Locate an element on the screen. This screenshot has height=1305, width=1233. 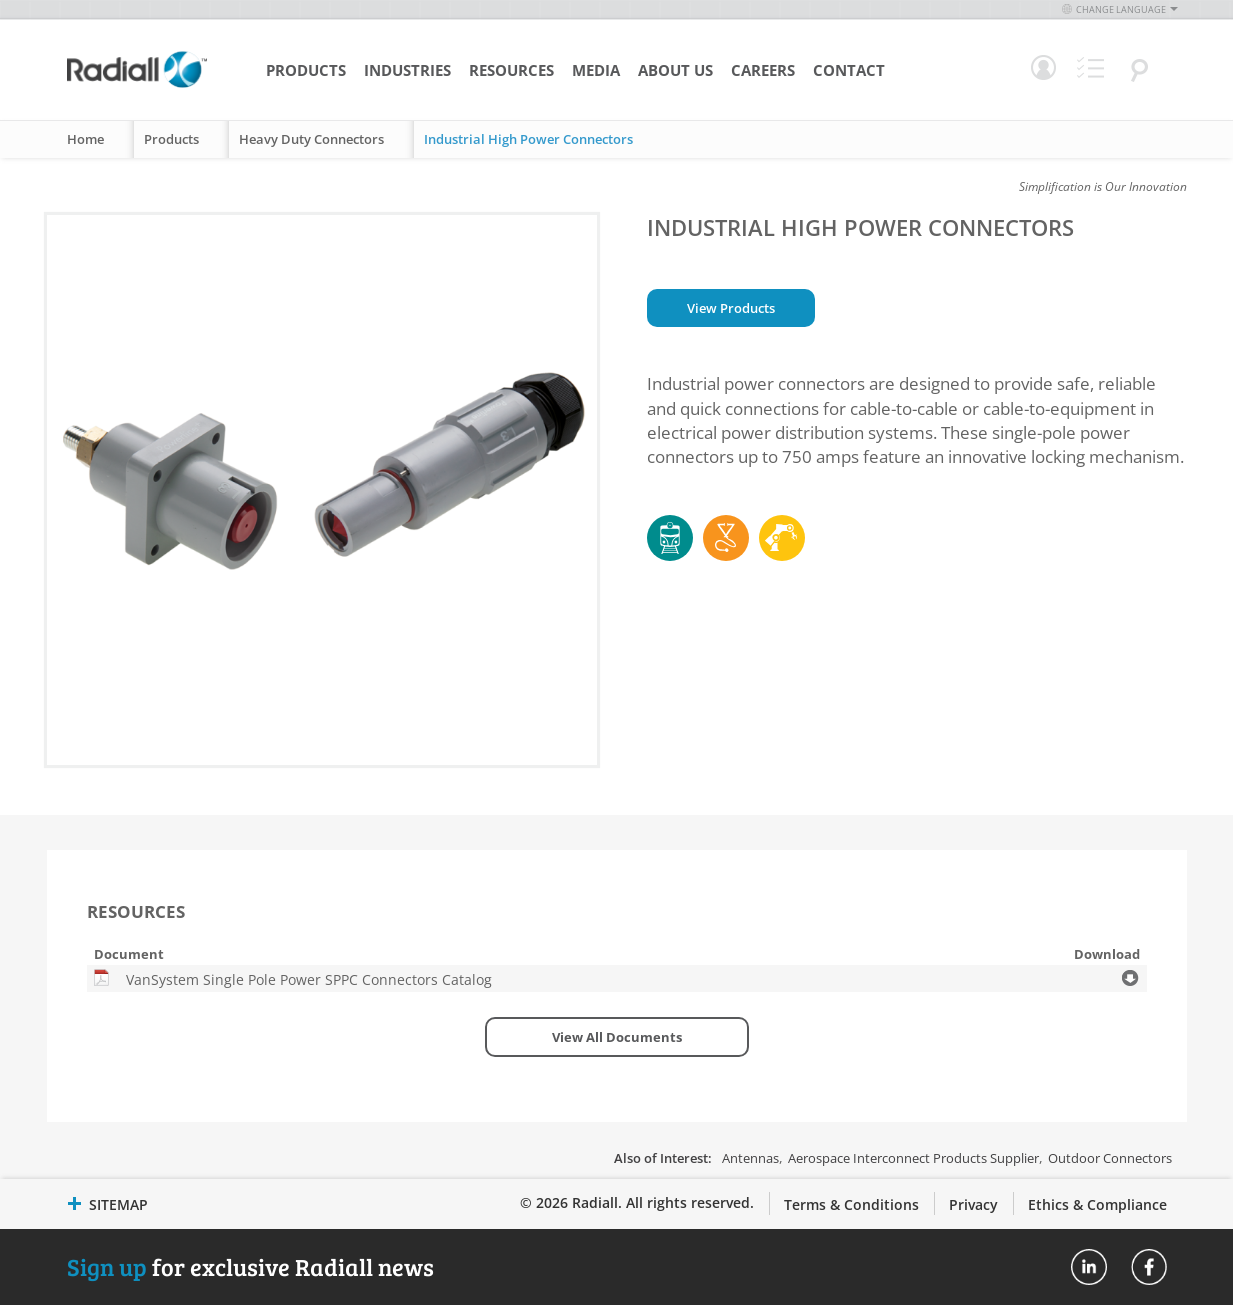
Antennas is located at coordinates (750, 1158).